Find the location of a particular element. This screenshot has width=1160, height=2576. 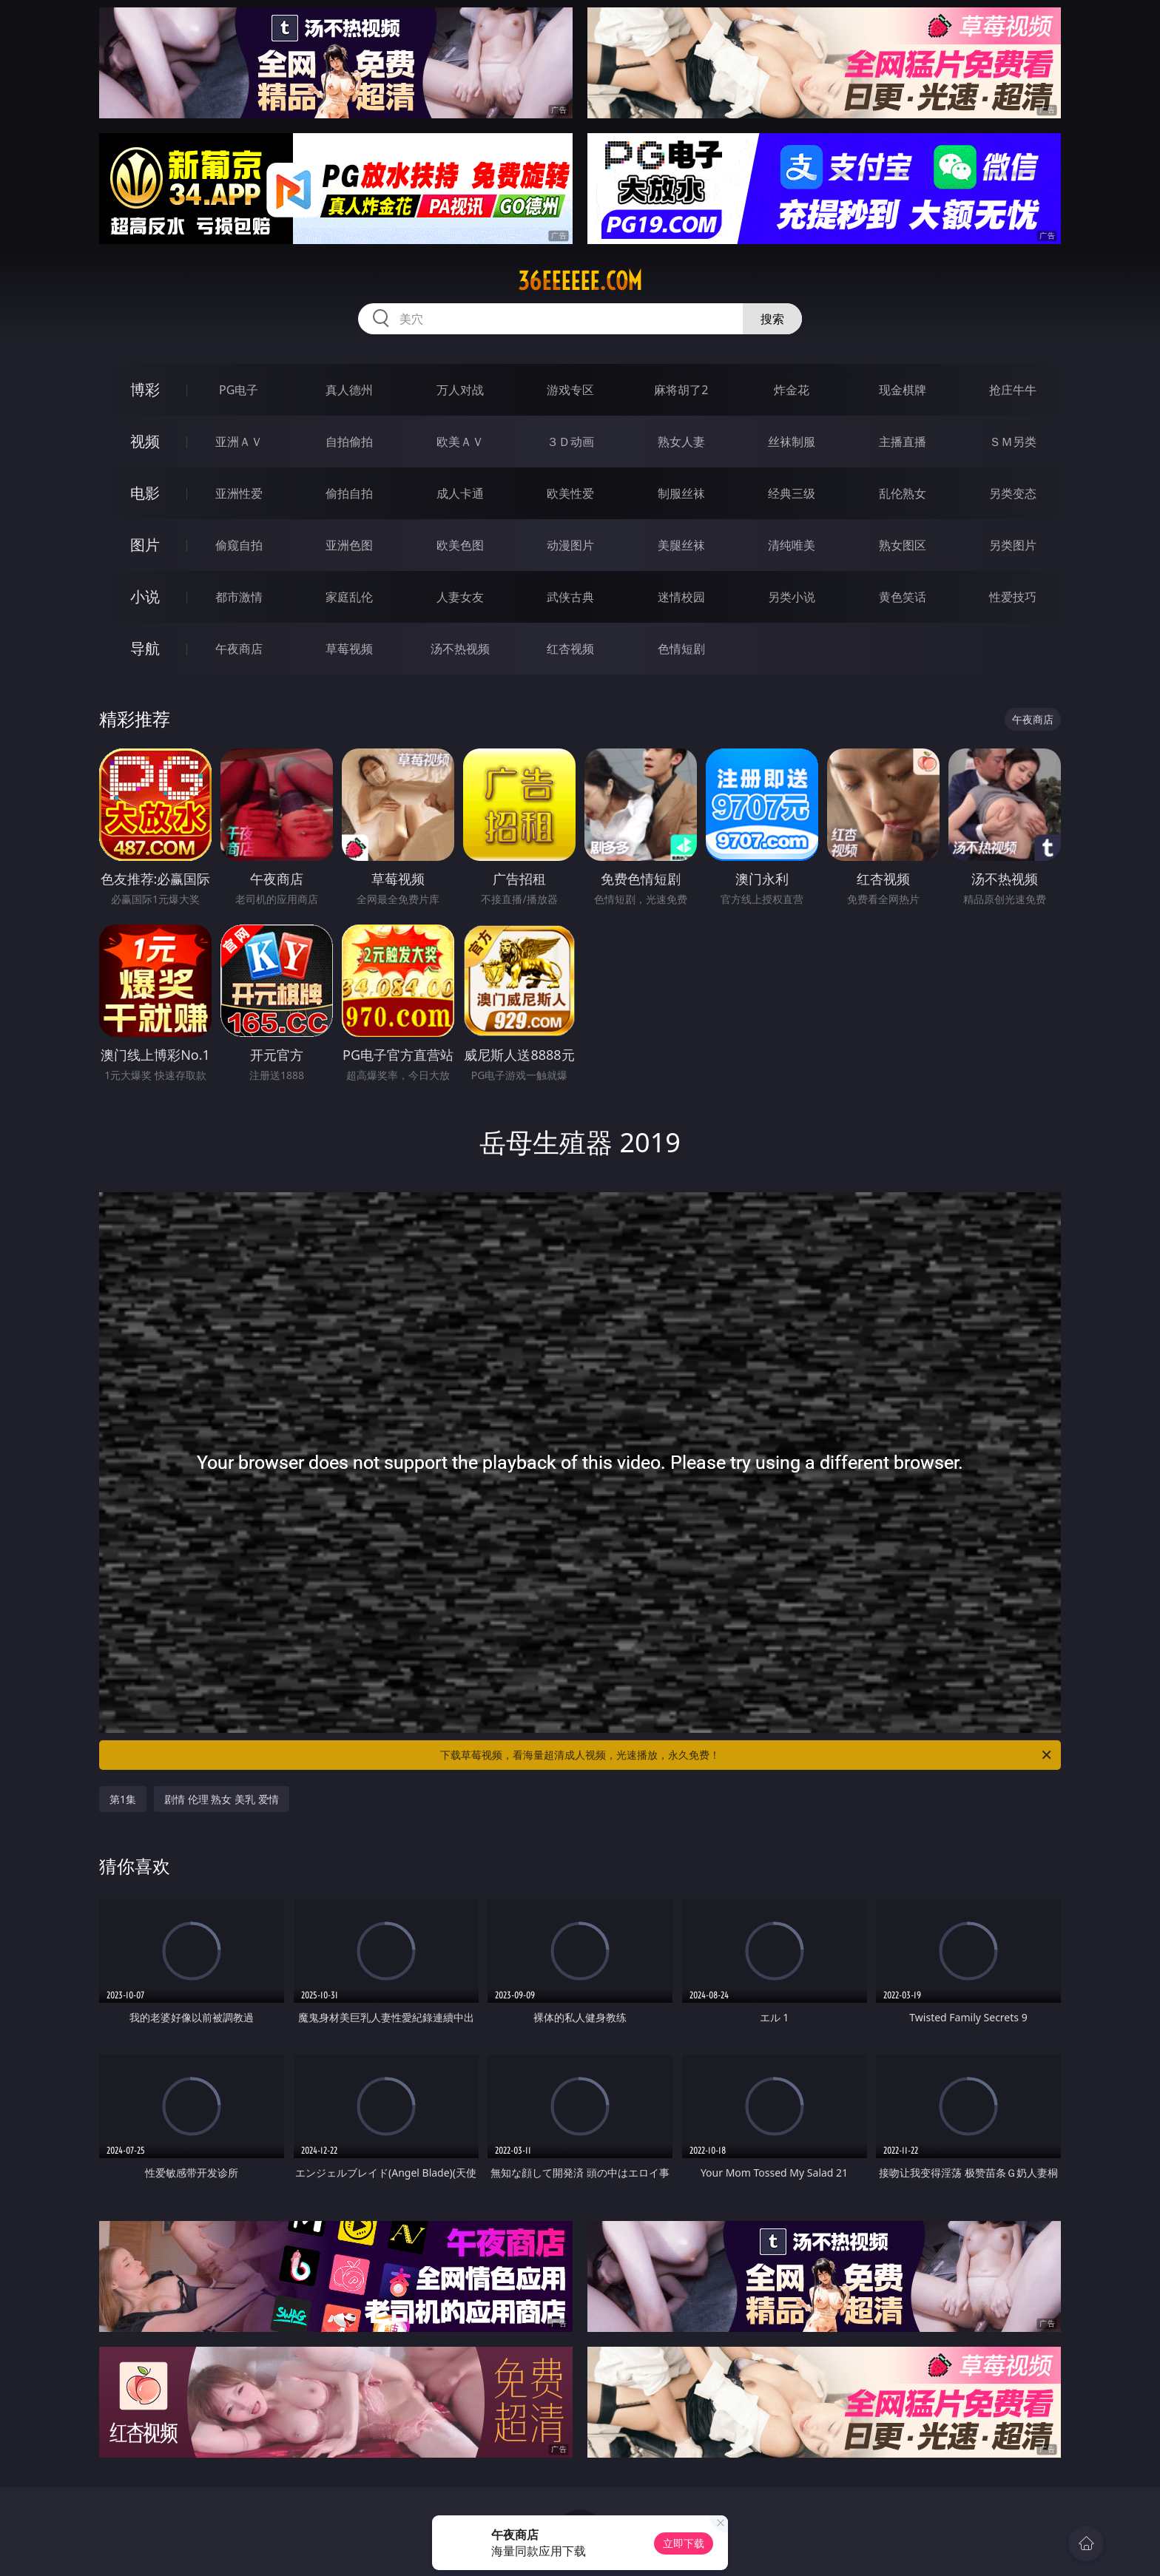

清纯唯美 is located at coordinates (791, 545).